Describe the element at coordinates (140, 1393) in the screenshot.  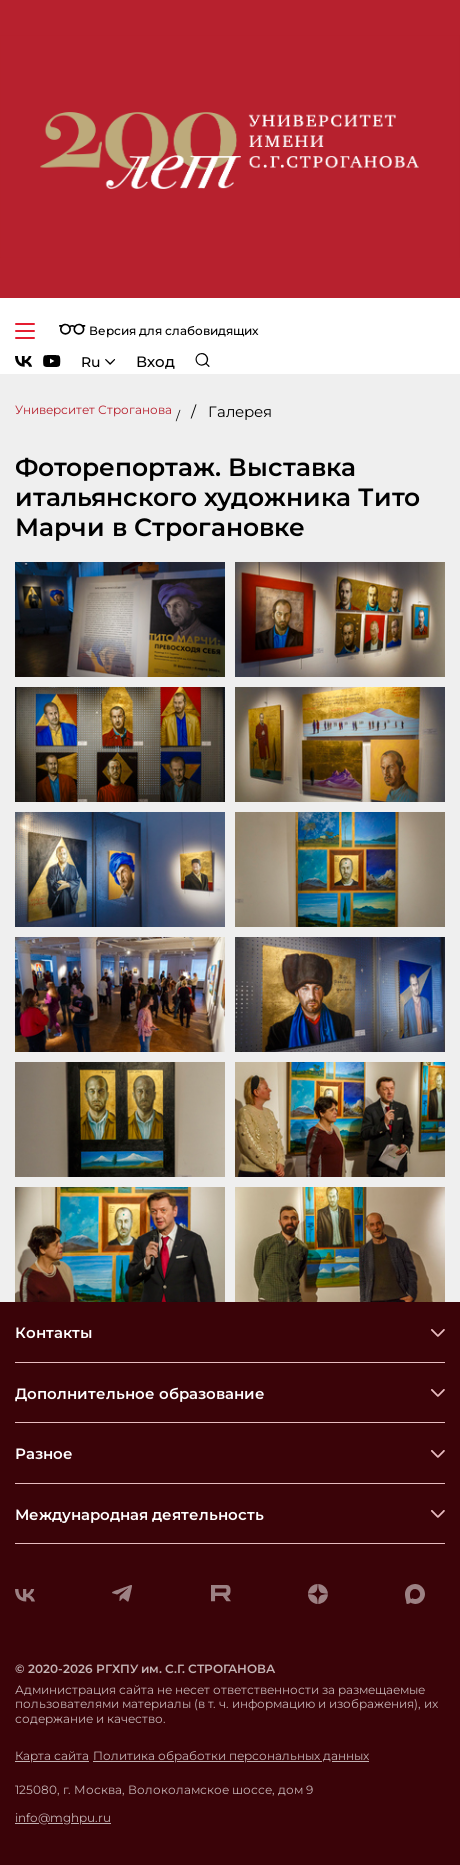
I see `Дополнительное образование` at that location.